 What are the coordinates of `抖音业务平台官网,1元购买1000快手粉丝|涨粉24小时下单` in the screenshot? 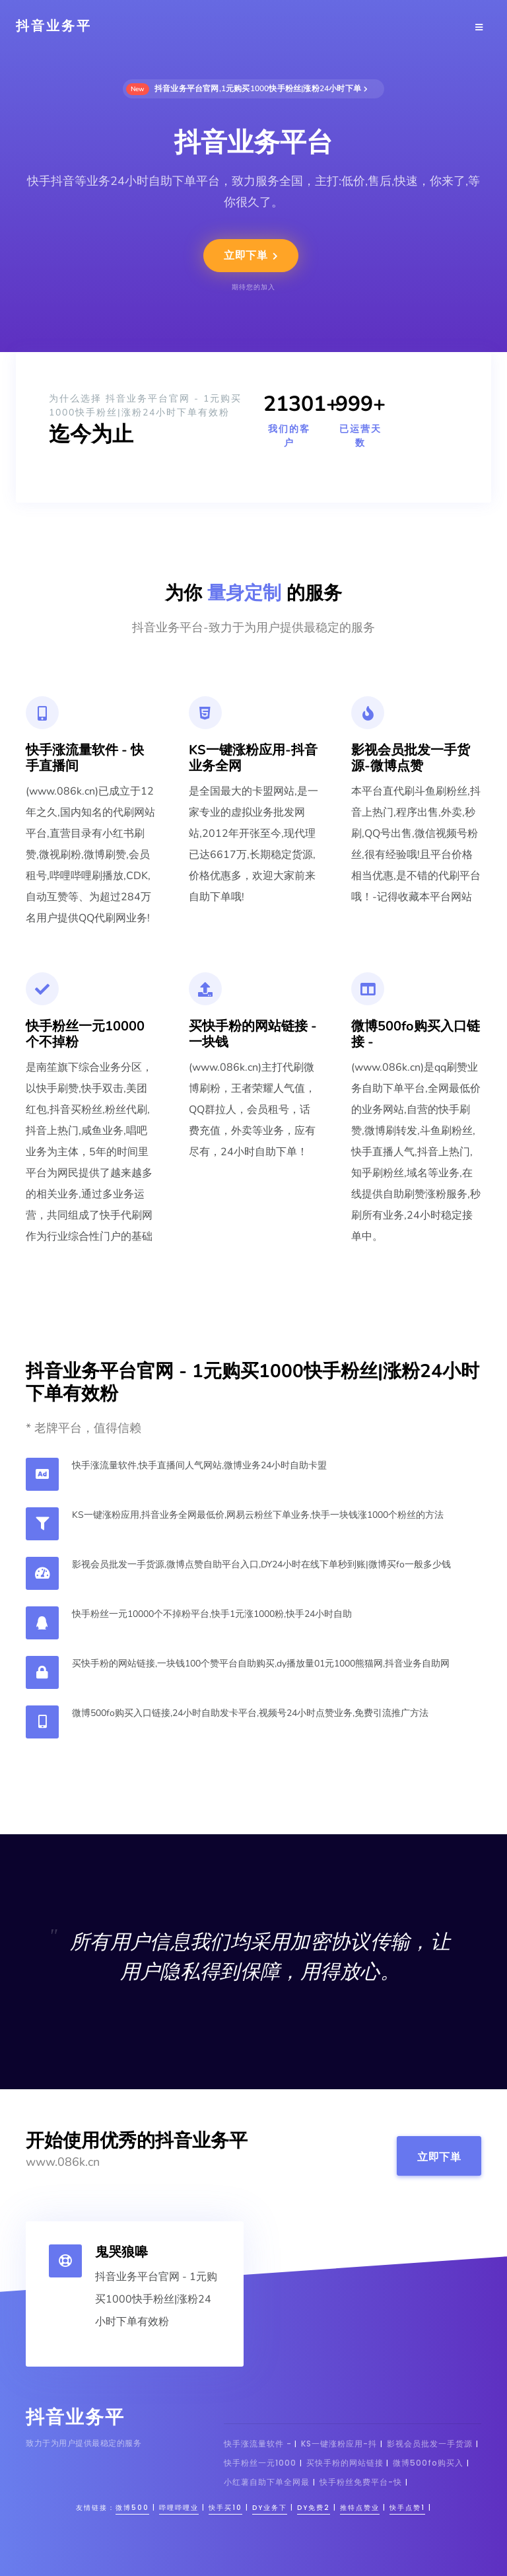 It's located at (247, 89).